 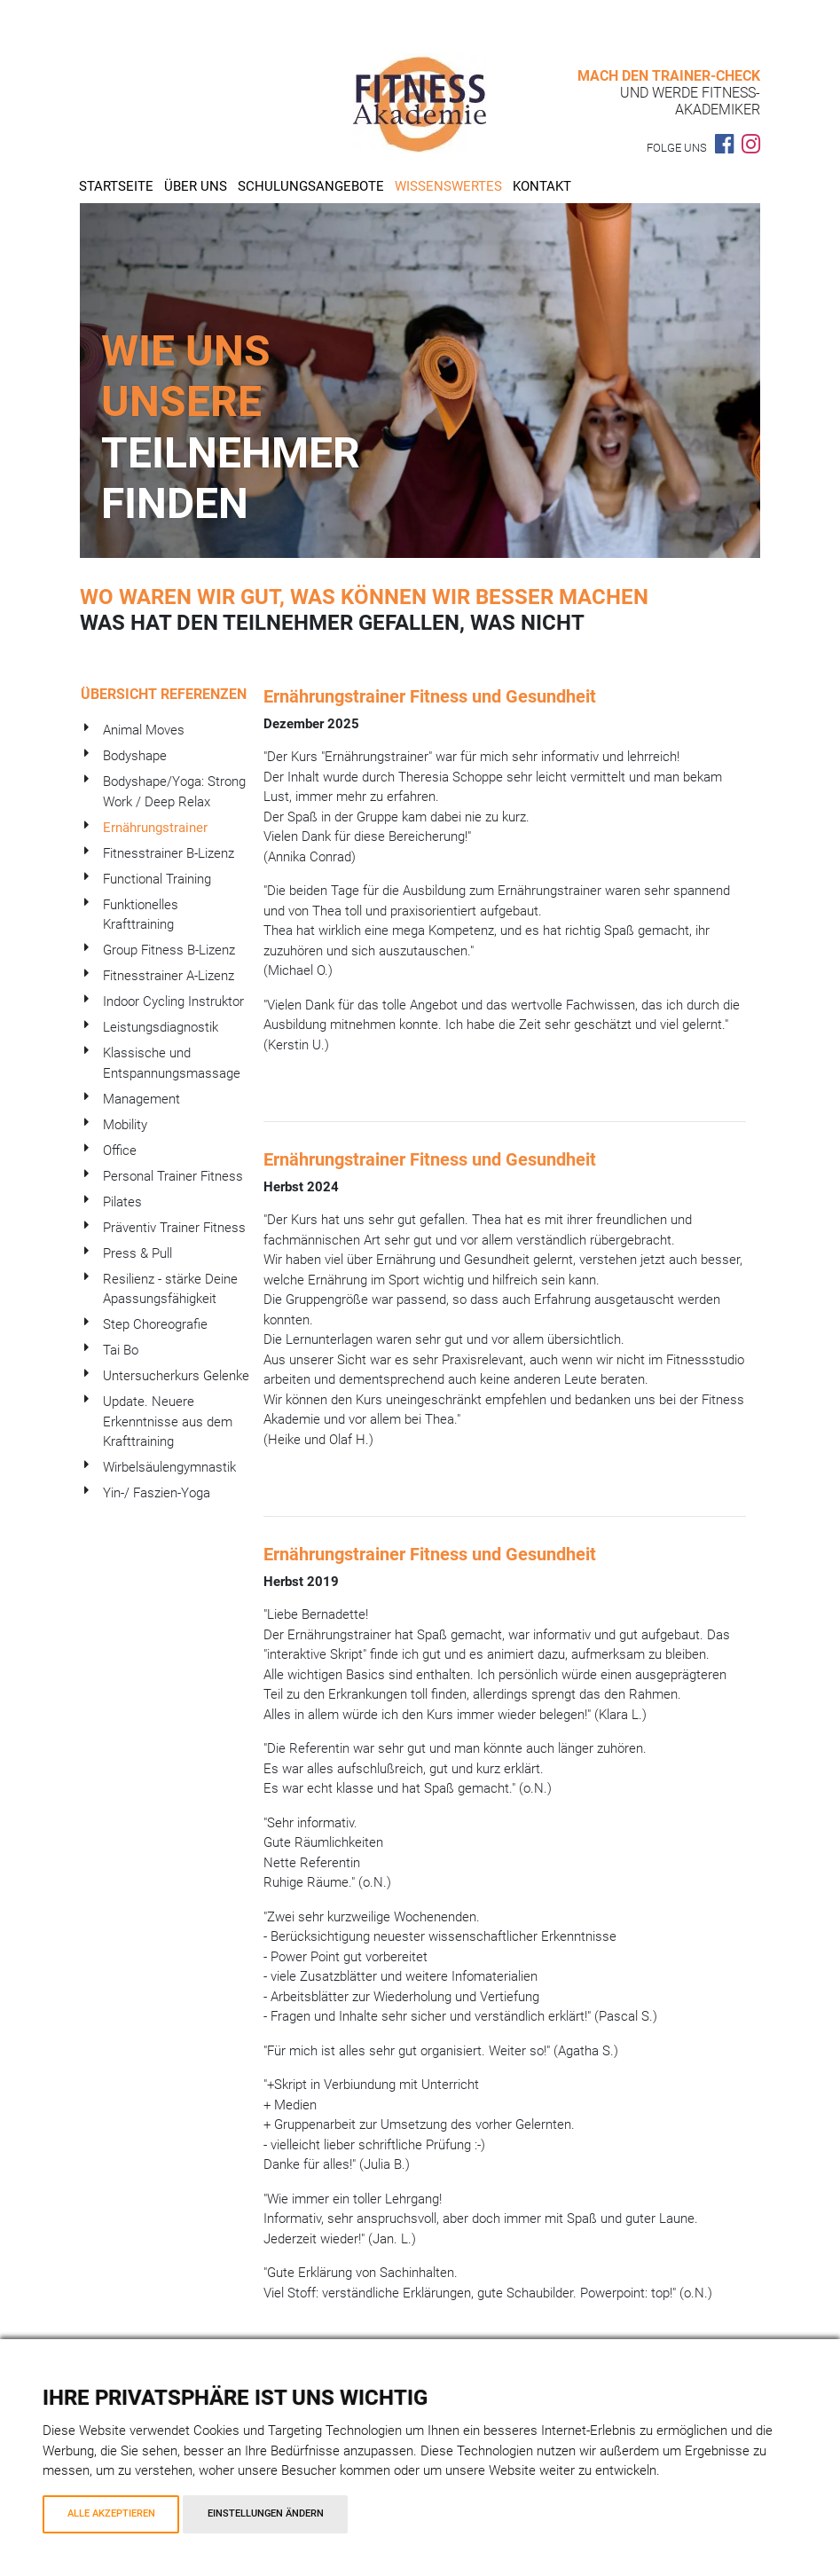 What do you see at coordinates (173, 1001) in the screenshot?
I see `Indoor Cycling Instruktor` at bounding box center [173, 1001].